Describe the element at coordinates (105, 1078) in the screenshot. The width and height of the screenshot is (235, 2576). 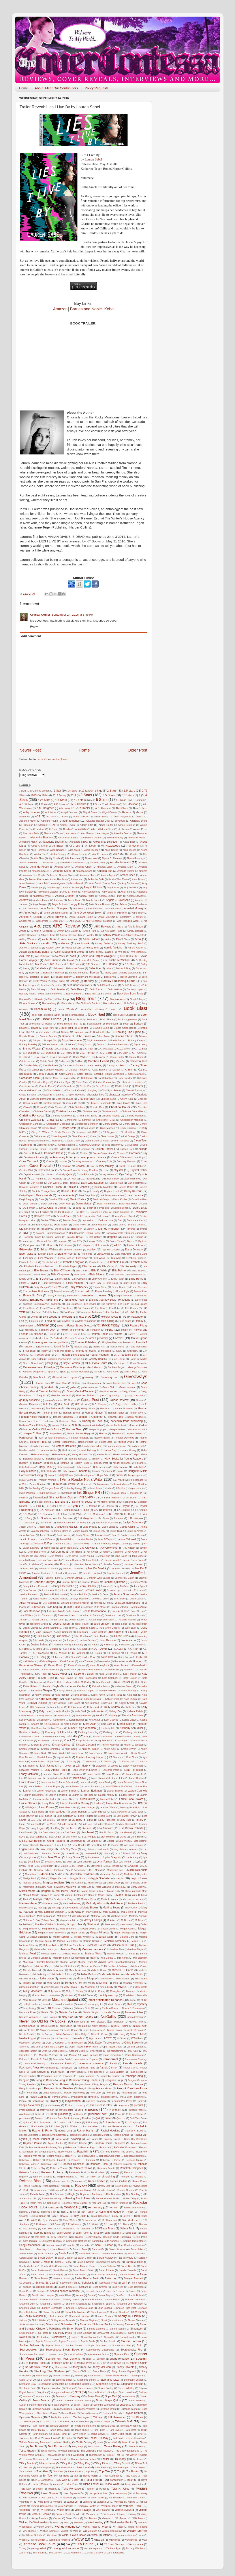
I see `Cat Sebastian` at that location.